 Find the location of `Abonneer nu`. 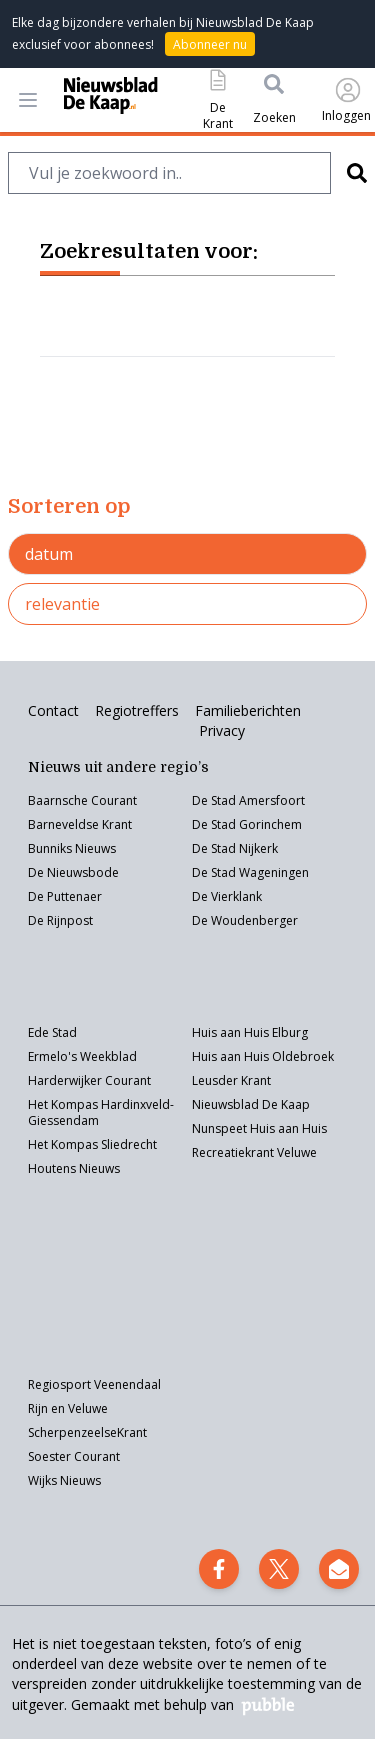

Abonneer nu is located at coordinates (210, 44).